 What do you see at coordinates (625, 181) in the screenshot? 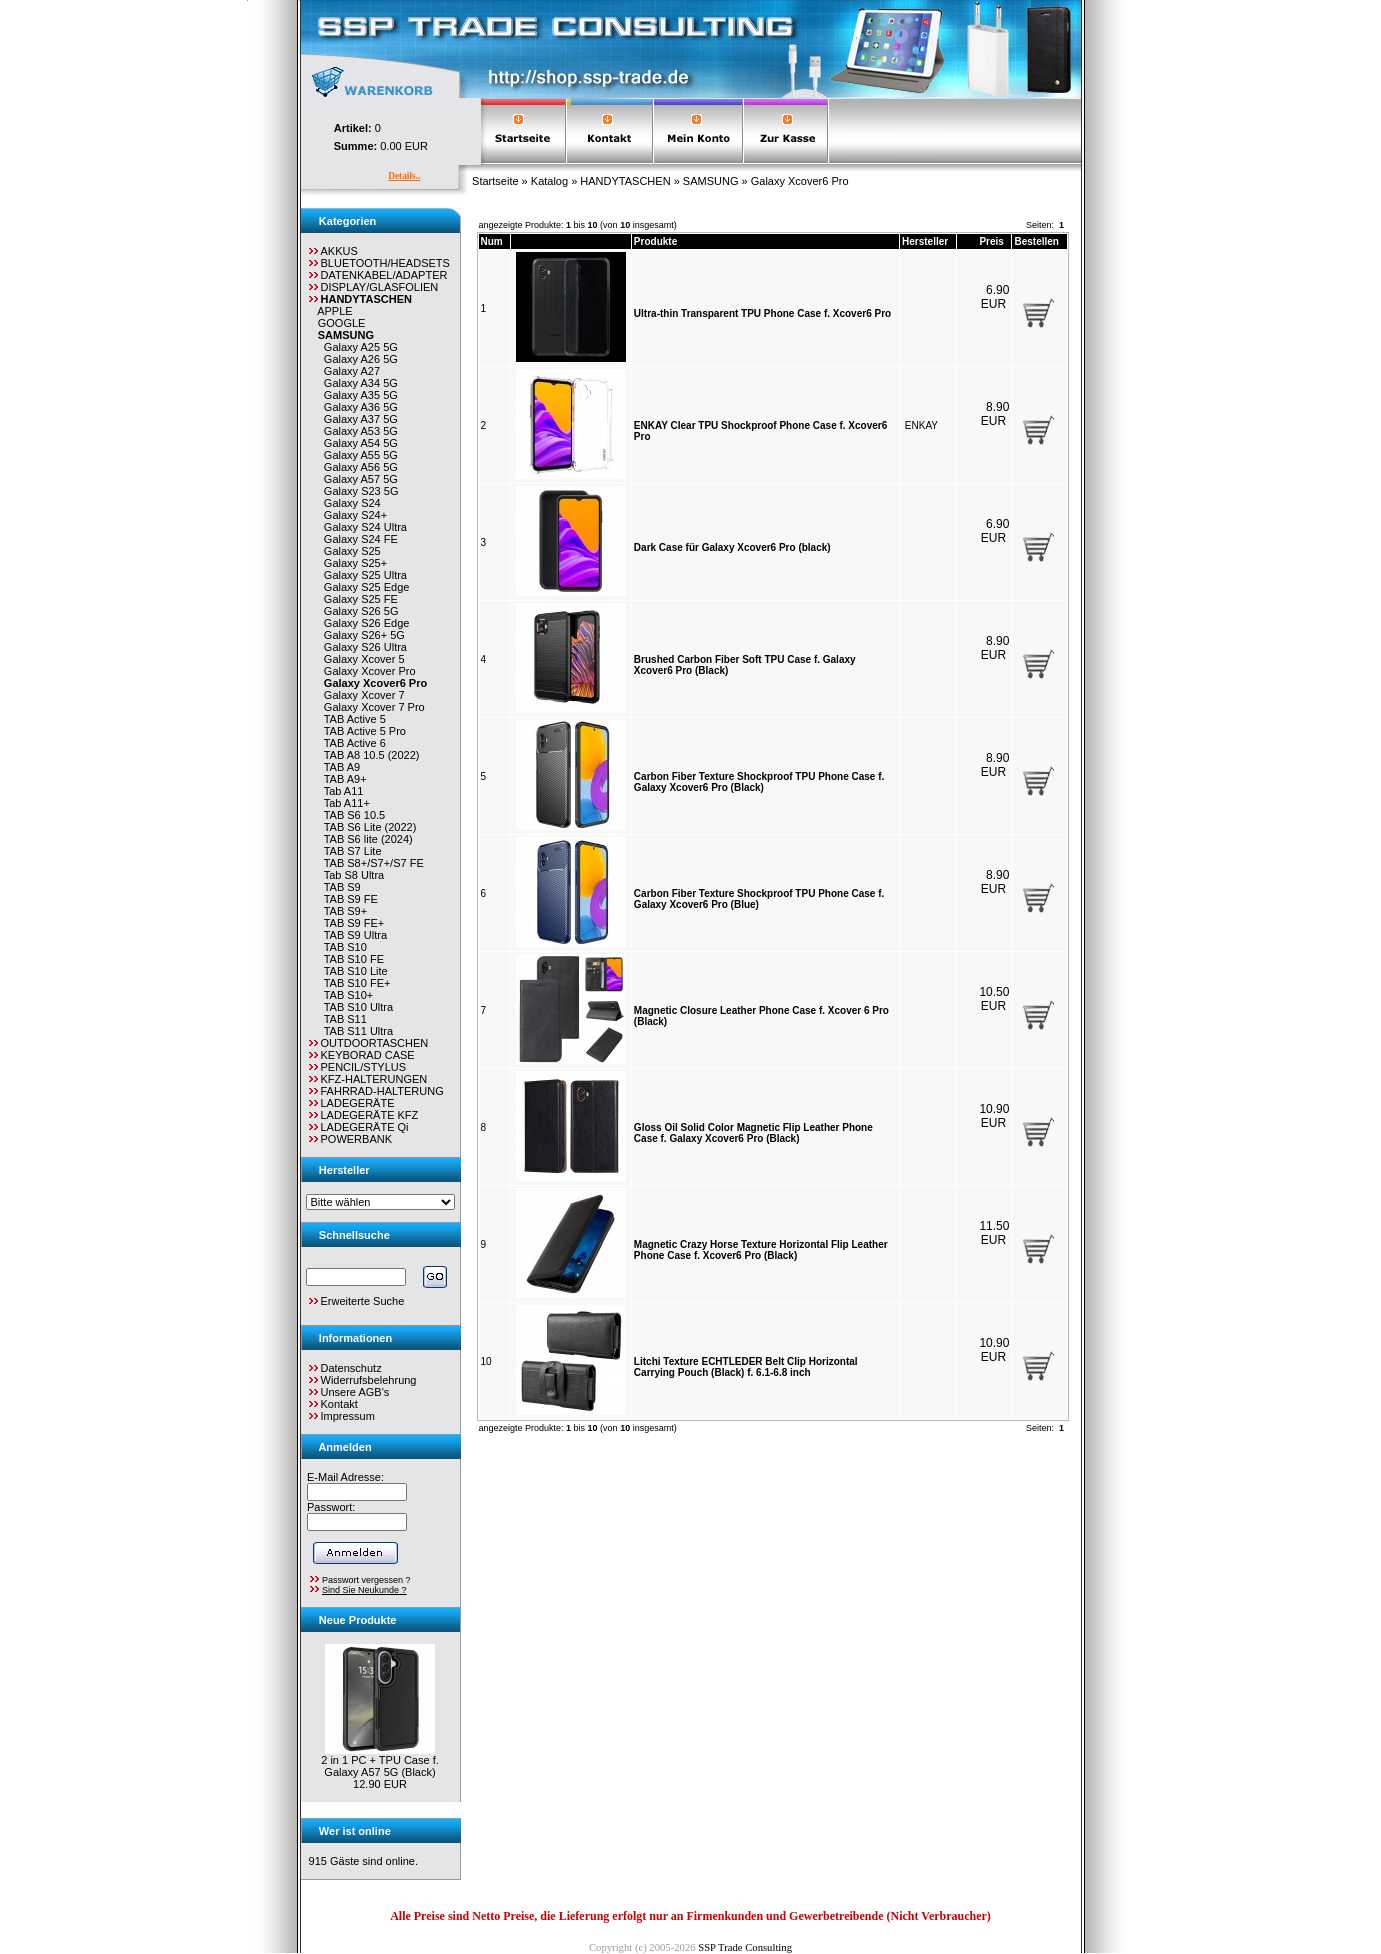
I see `HANDYTASCHEN` at bounding box center [625, 181].